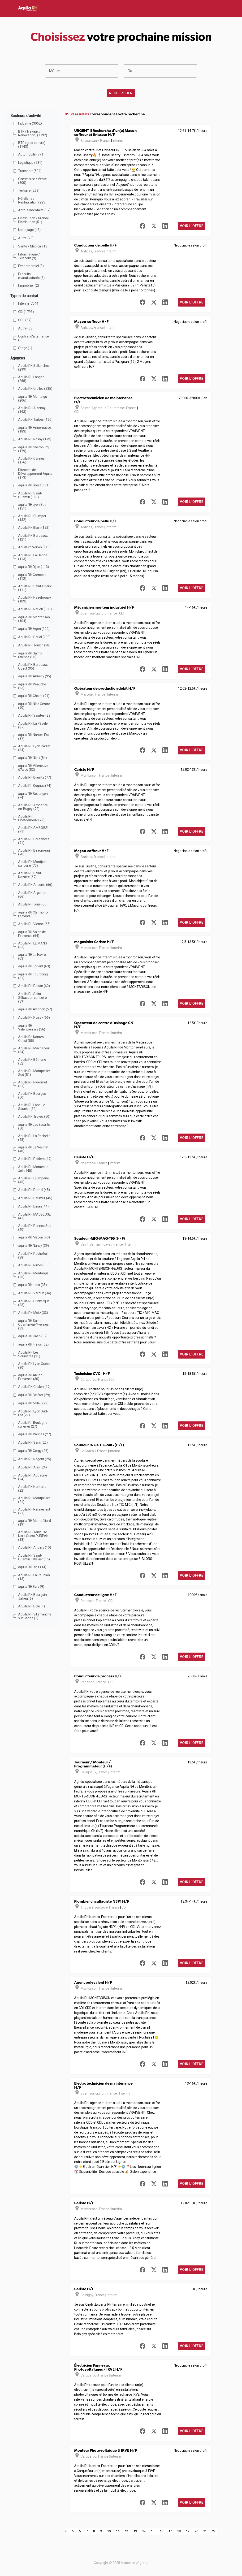 The height and width of the screenshot is (2576, 242). Describe the element at coordinates (34, 1511) in the screenshot. I see `Aquila RH Rennes est (21)` at that location.